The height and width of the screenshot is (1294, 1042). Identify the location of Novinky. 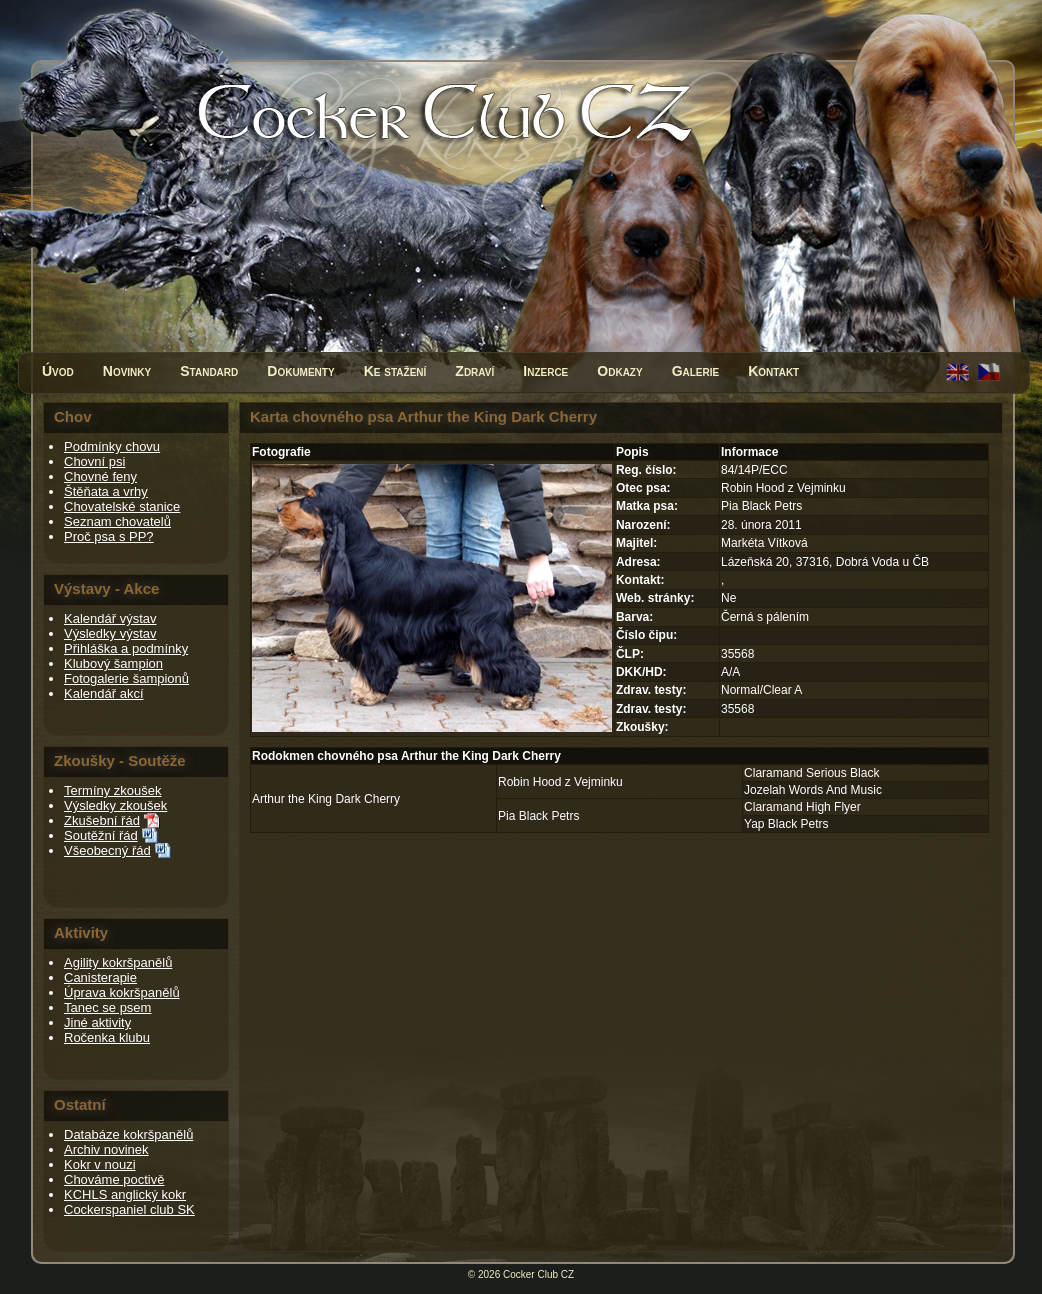
(127, 371).